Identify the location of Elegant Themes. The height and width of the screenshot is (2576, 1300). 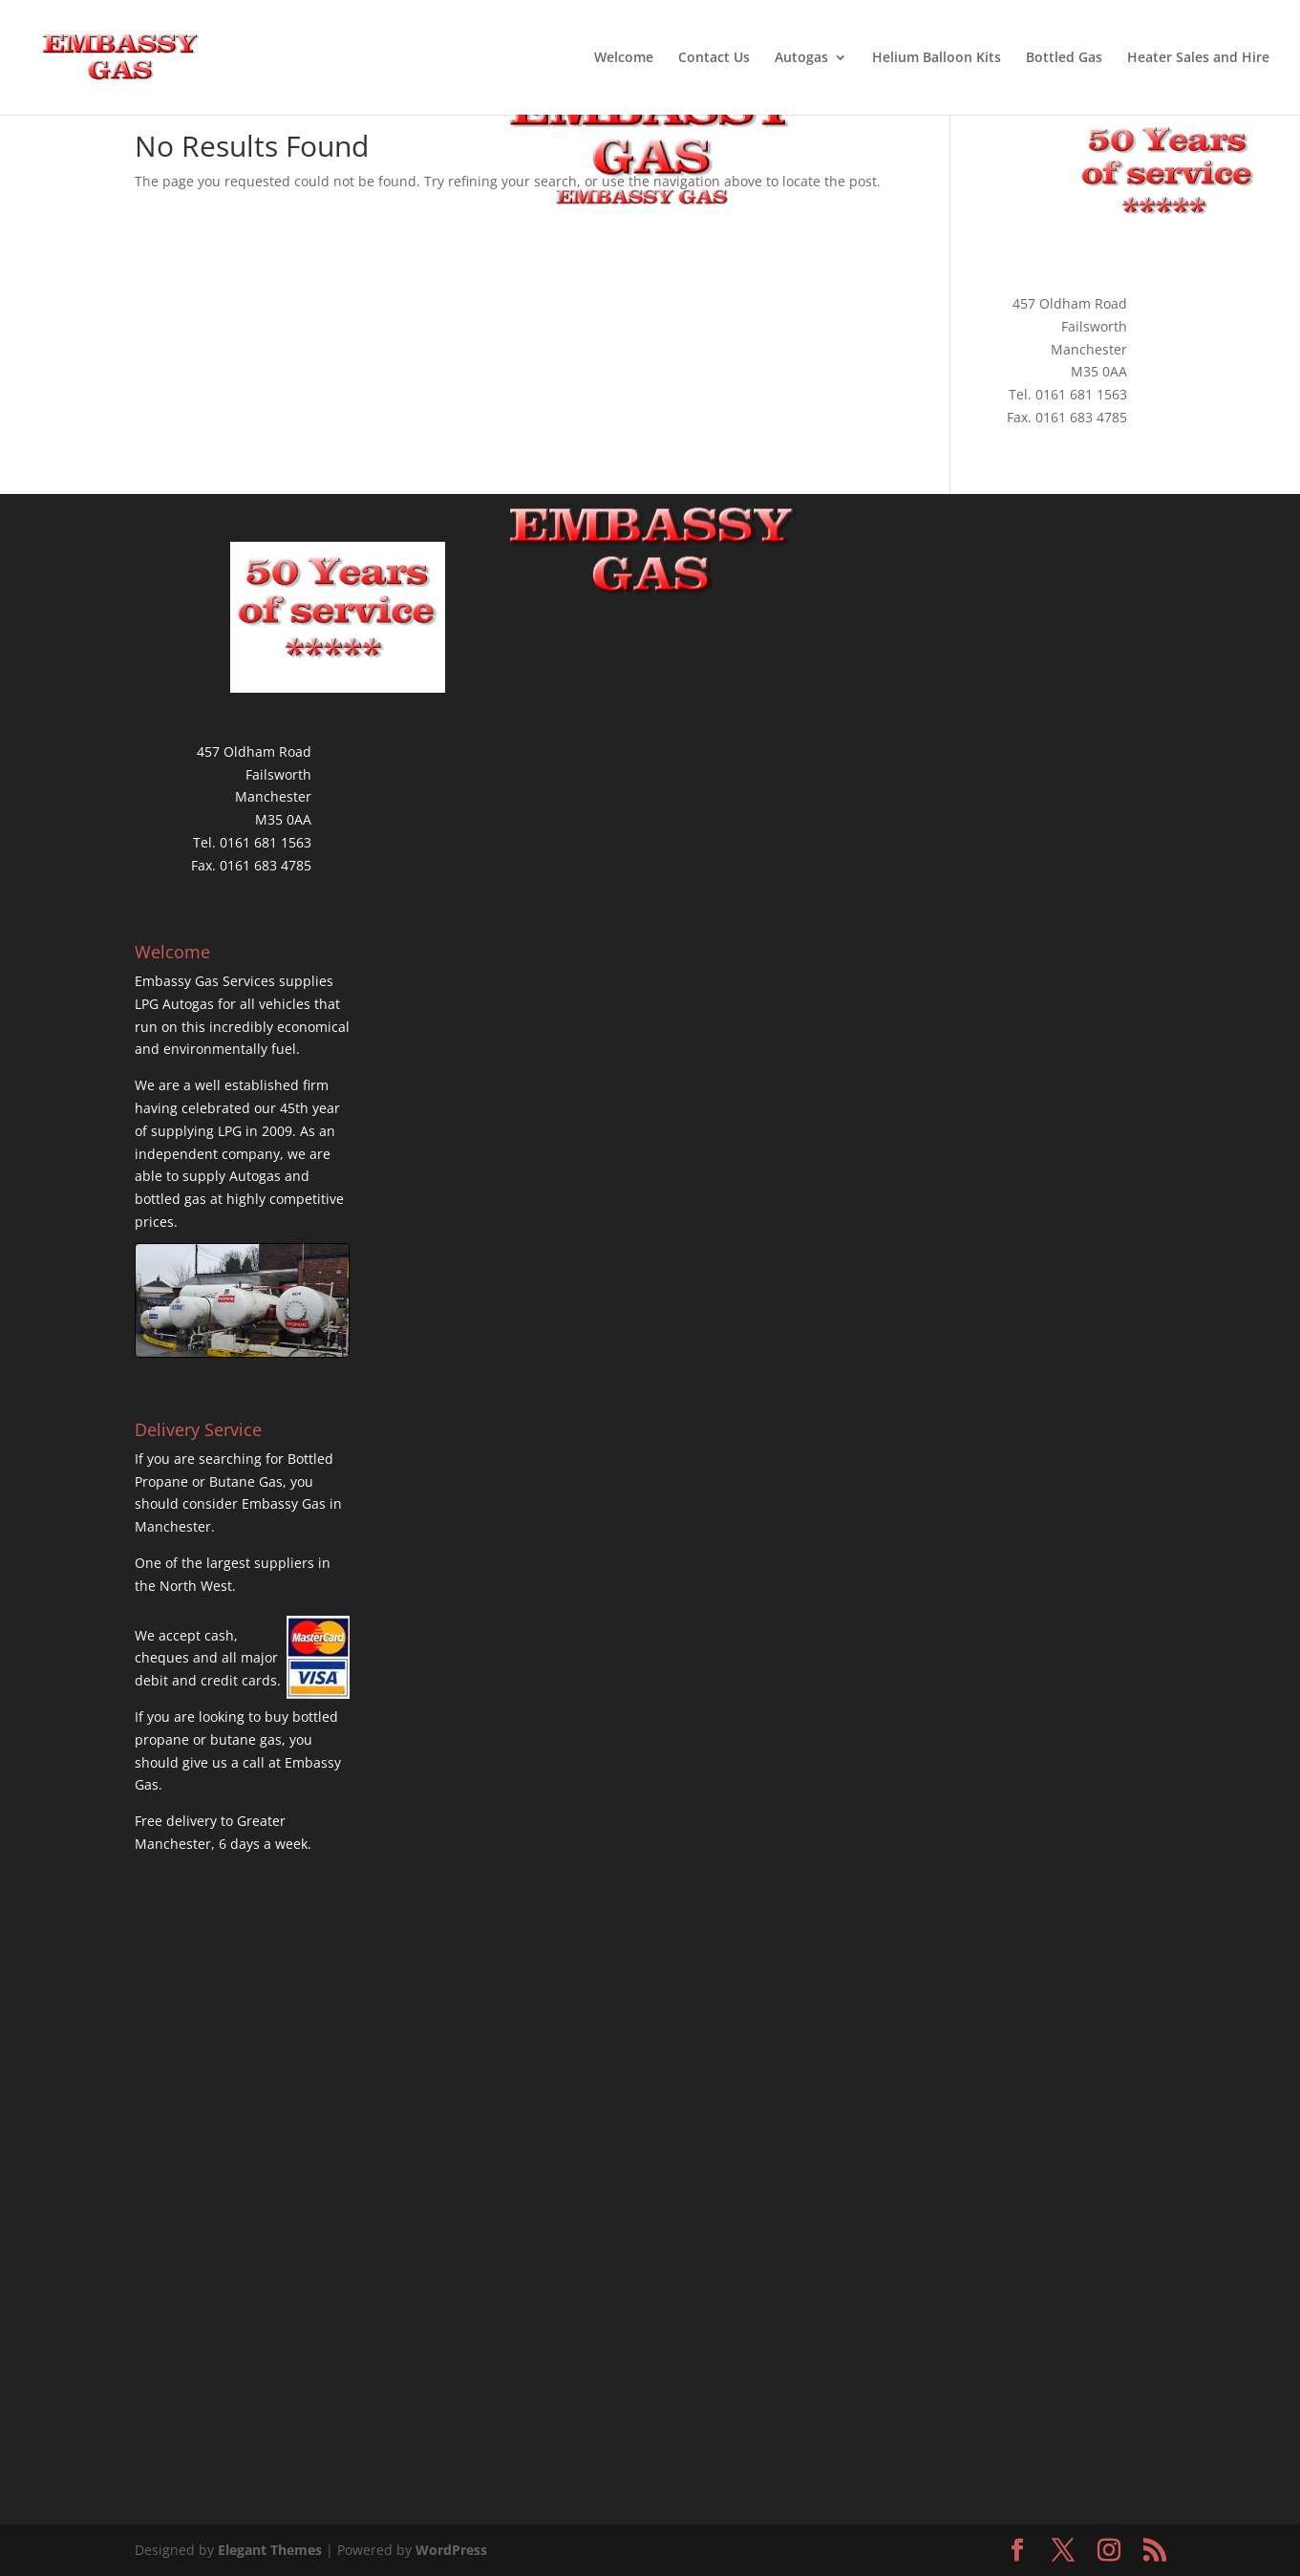
(270, 2550).